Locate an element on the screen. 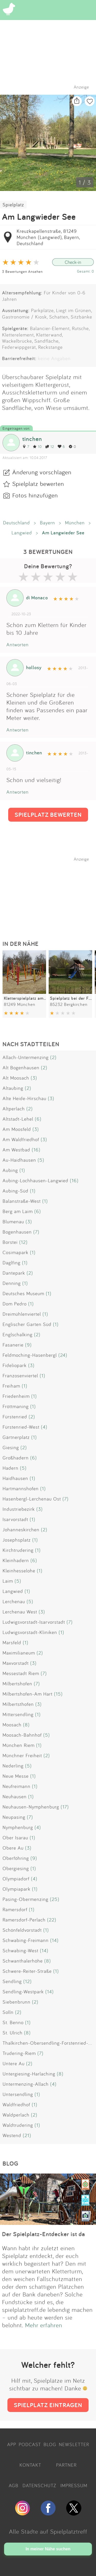  Milbertshofen is located at coordinates (17, 1683).